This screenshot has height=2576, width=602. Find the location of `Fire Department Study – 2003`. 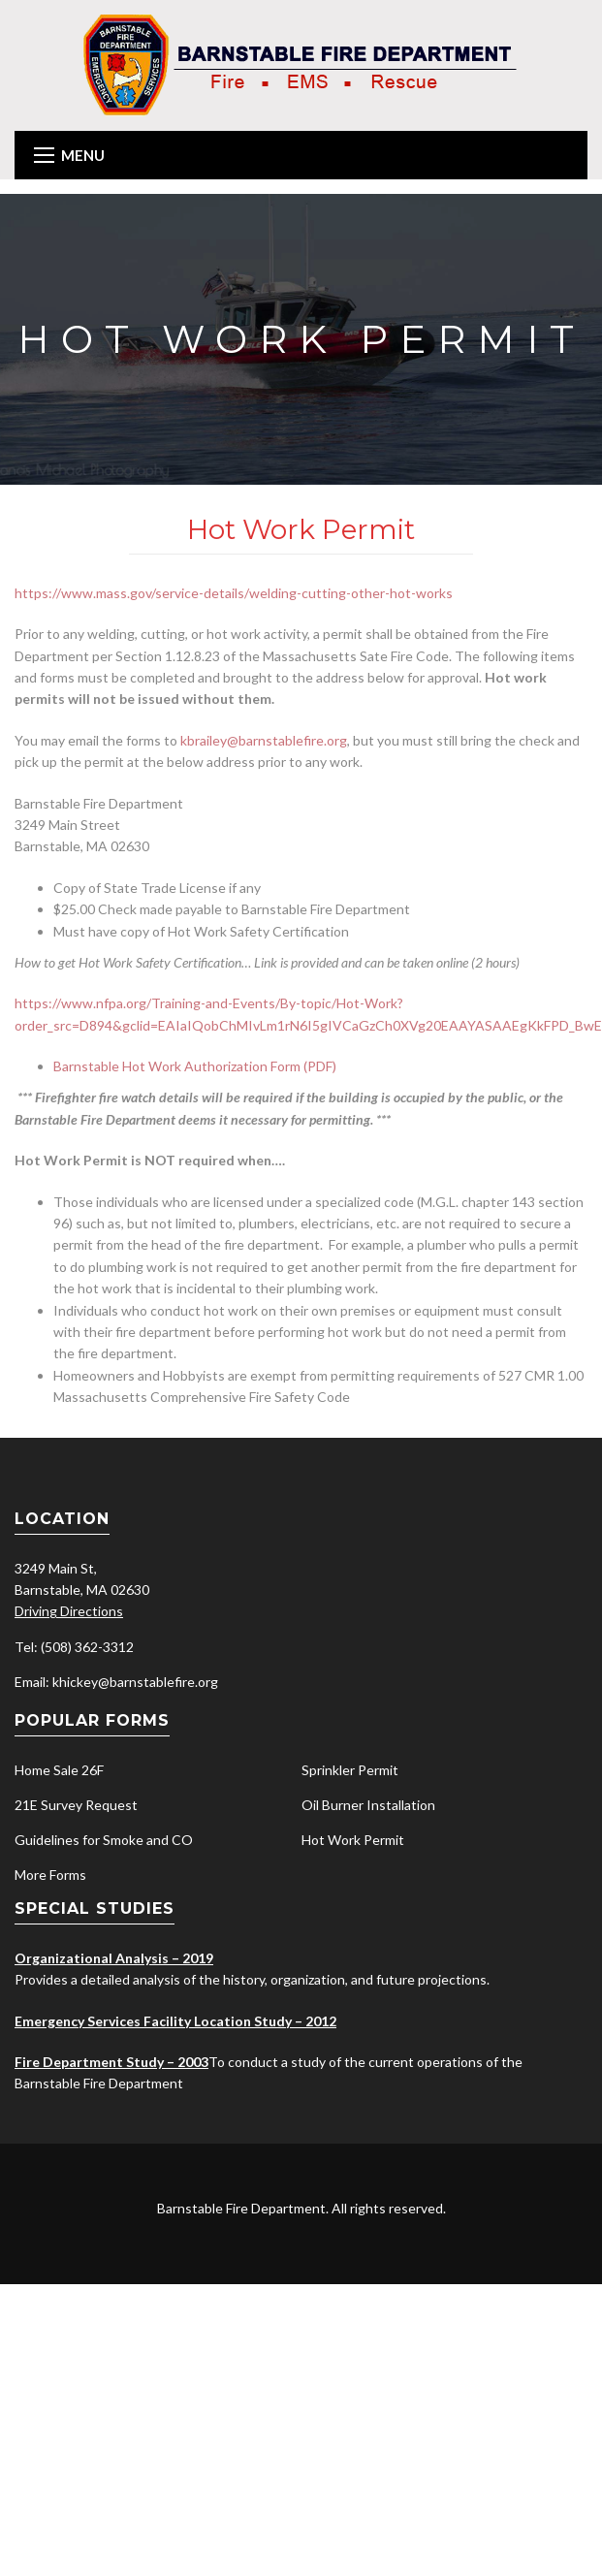

Fire Department Study – 2003 is located at coordinates (111, 2061).